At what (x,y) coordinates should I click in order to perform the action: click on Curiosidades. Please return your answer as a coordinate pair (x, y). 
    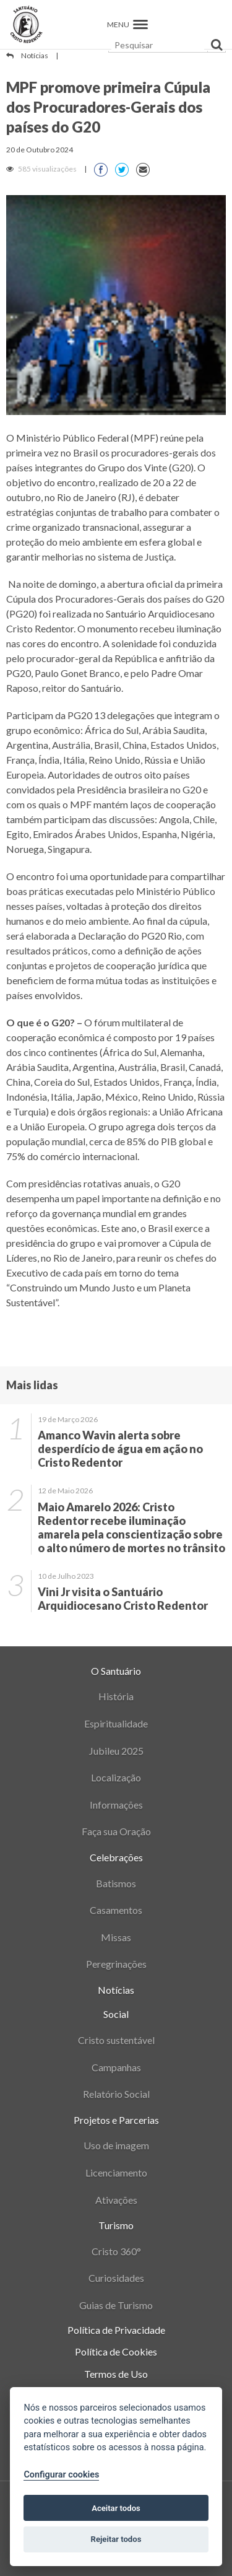
    Looking at the image, I should click on (116, 2278).